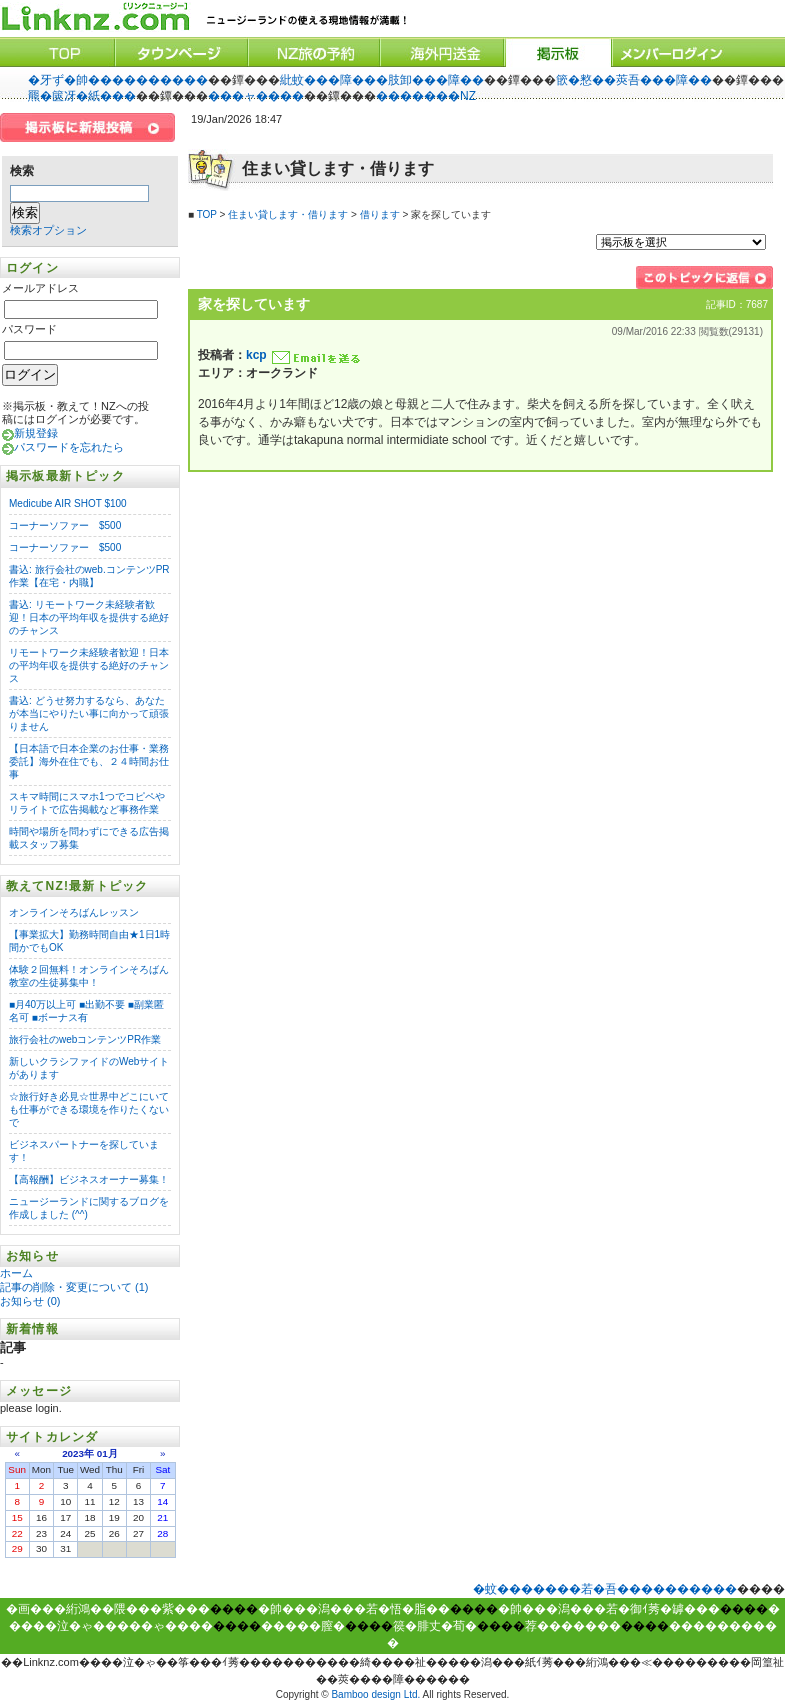  I want to click on 荐�������, so click(573, 1626).